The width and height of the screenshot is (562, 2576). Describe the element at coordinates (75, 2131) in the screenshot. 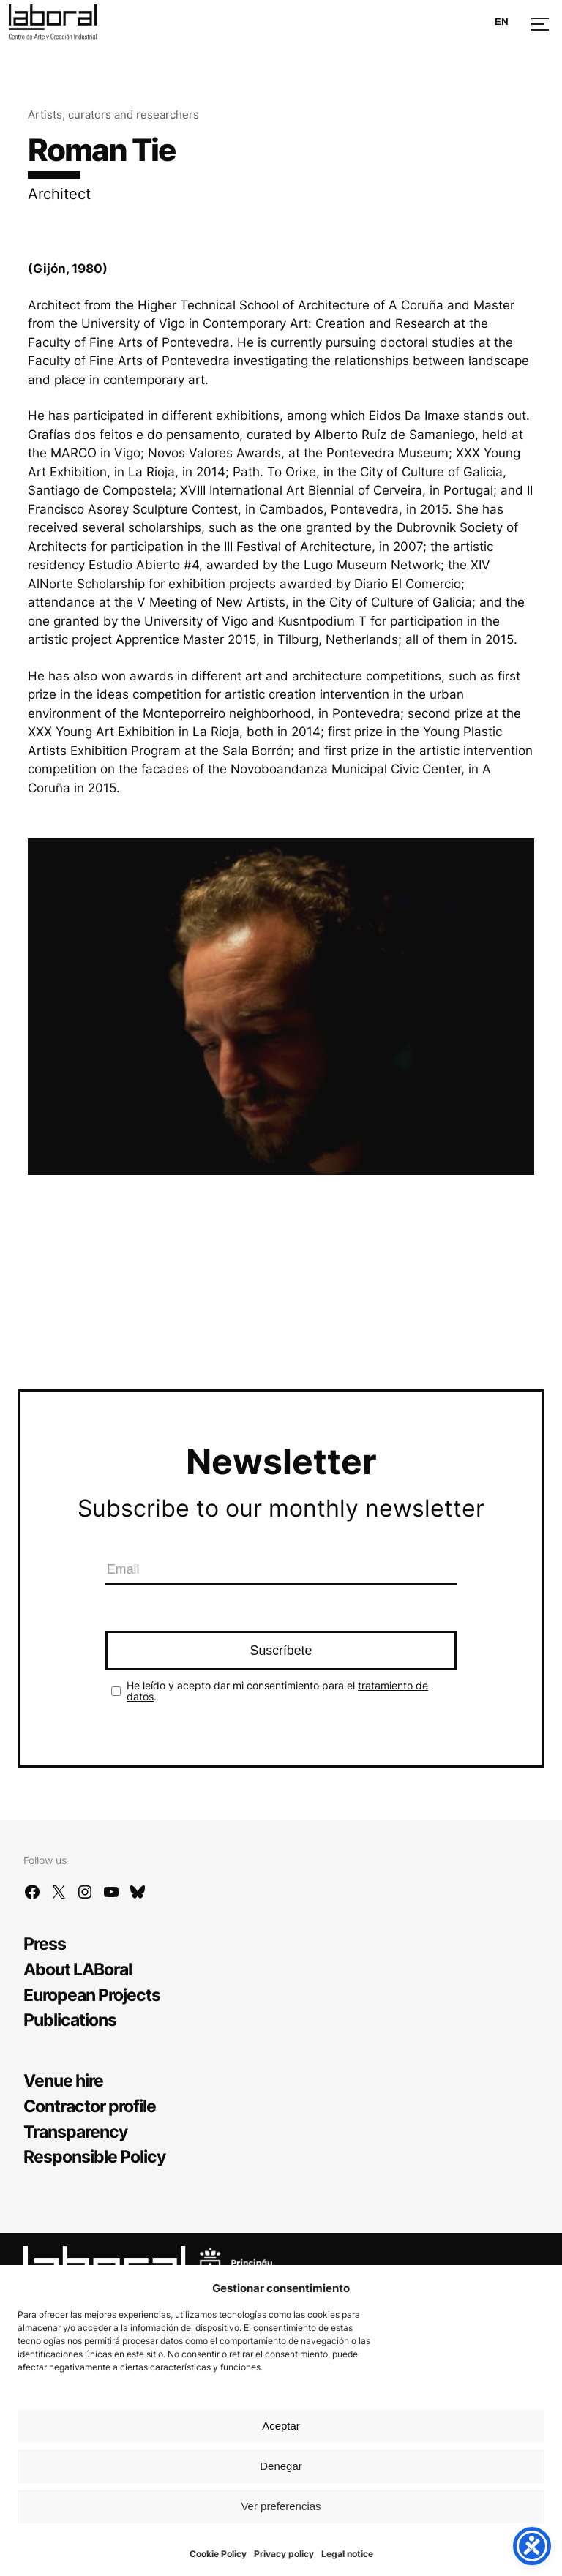

I see `Transparency` at that location.